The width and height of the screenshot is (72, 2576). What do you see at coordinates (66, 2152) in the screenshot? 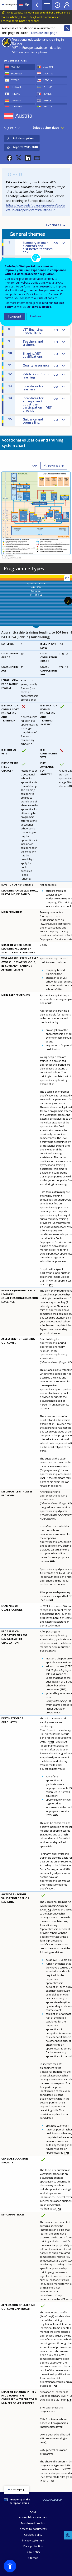
I see `71` at bounding box center [66, 2152].